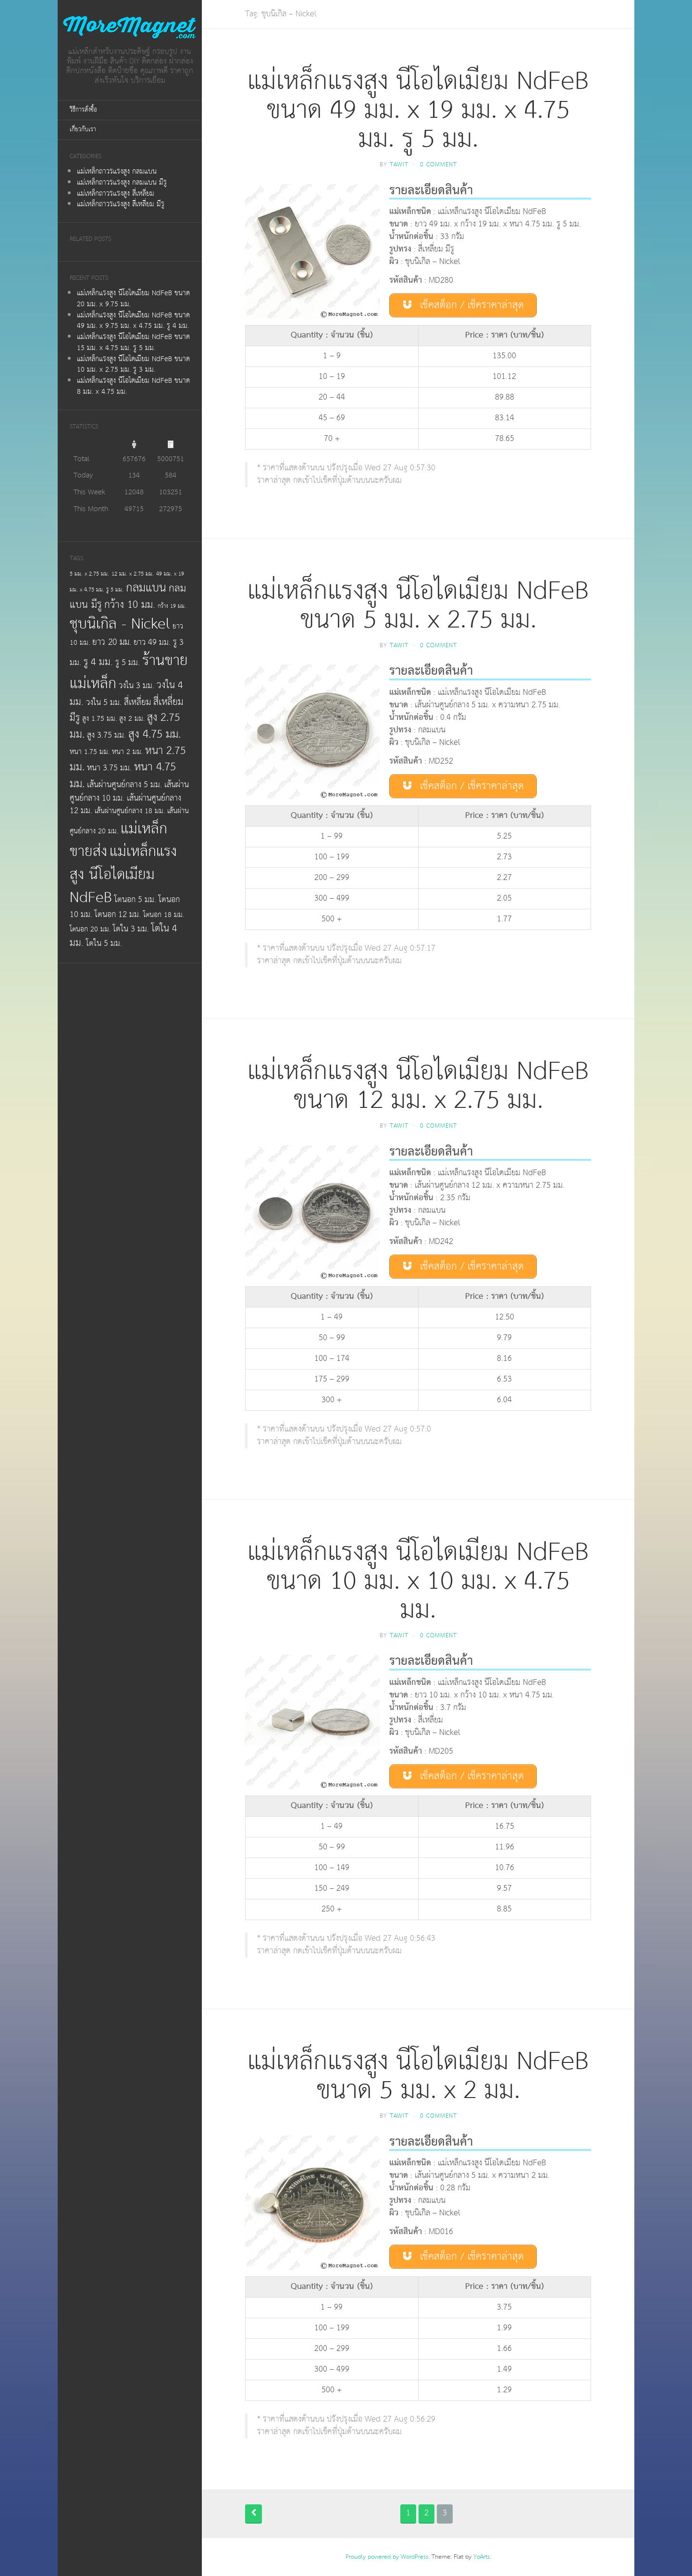 Image resolution: width=692 pixels, height=2576 pixels. I want to click on หนา 3.75 มม., so click(109, 768).